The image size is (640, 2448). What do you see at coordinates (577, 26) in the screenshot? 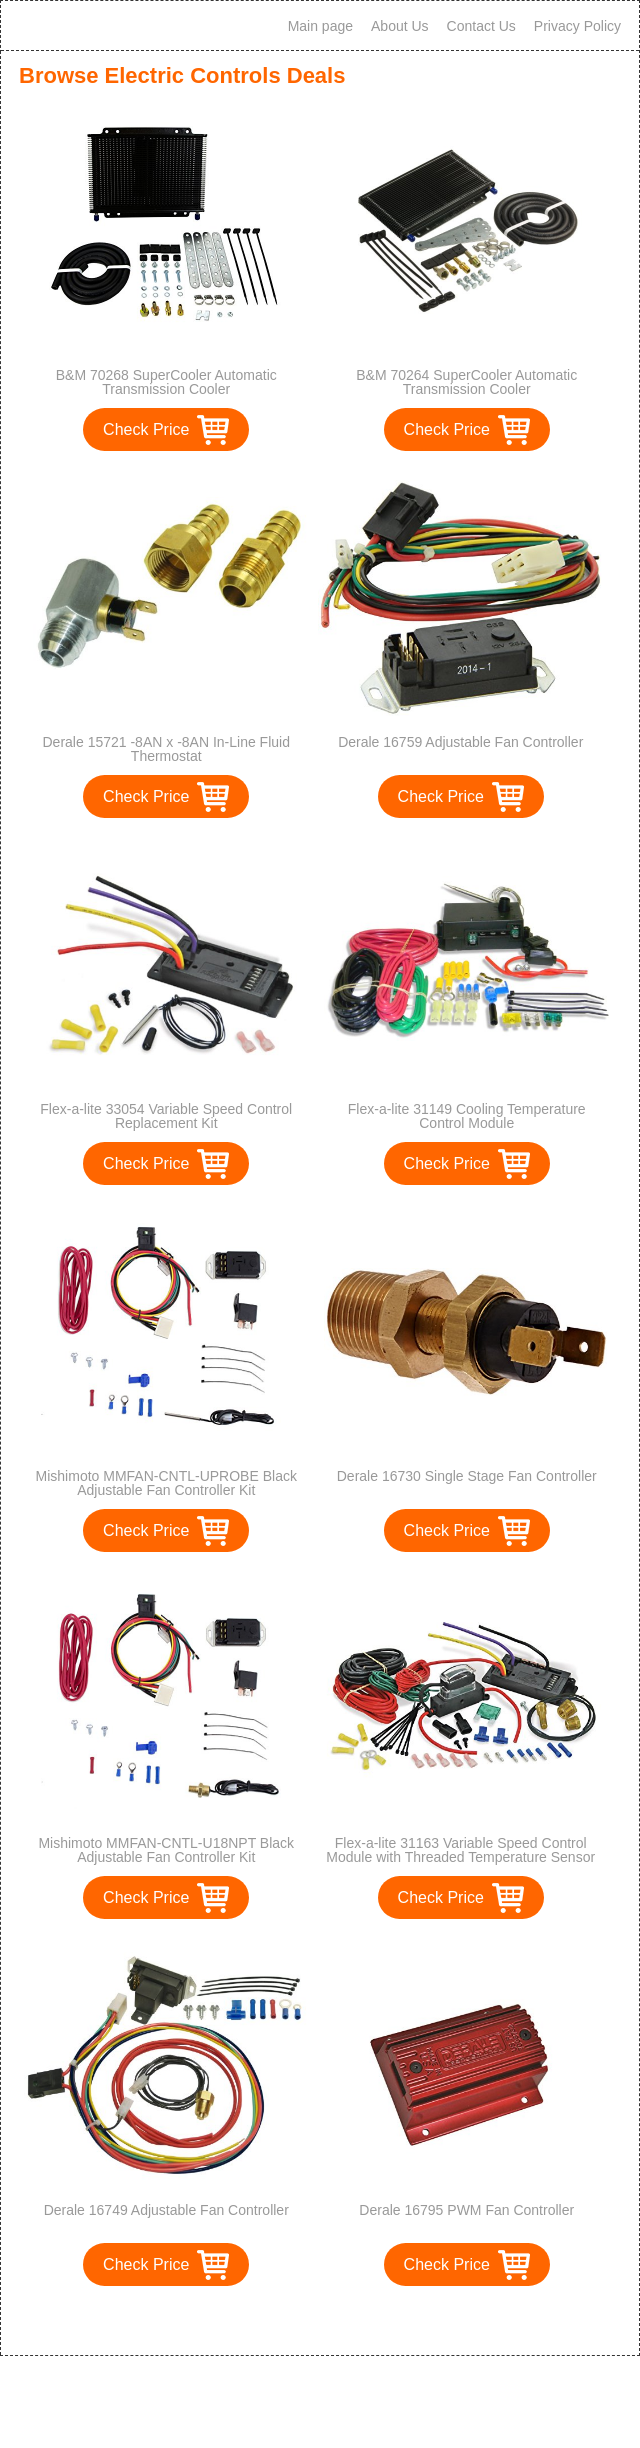
I see `Privacy Policy` at bounding box center [577, 26].